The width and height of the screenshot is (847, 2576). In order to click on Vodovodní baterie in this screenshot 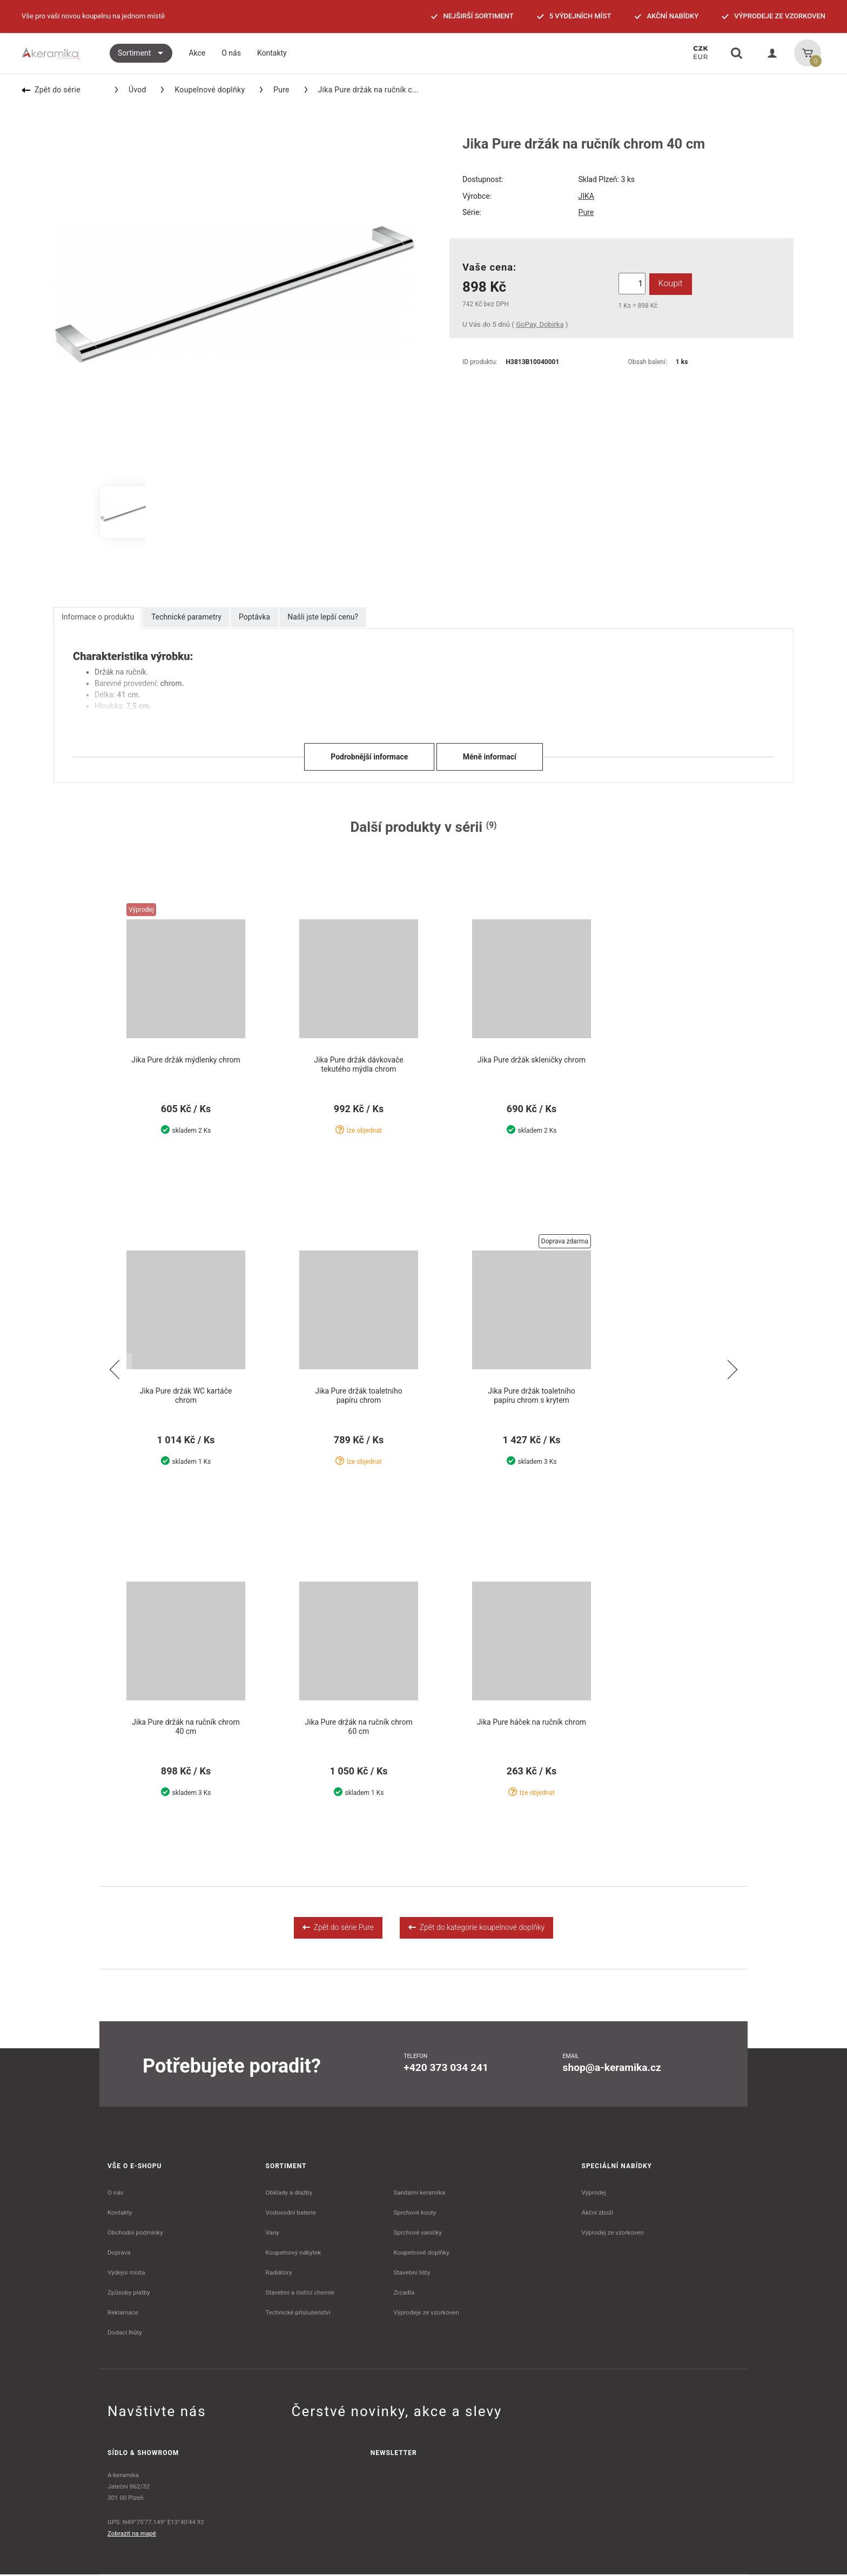, I will do `click(291, 2214)`.